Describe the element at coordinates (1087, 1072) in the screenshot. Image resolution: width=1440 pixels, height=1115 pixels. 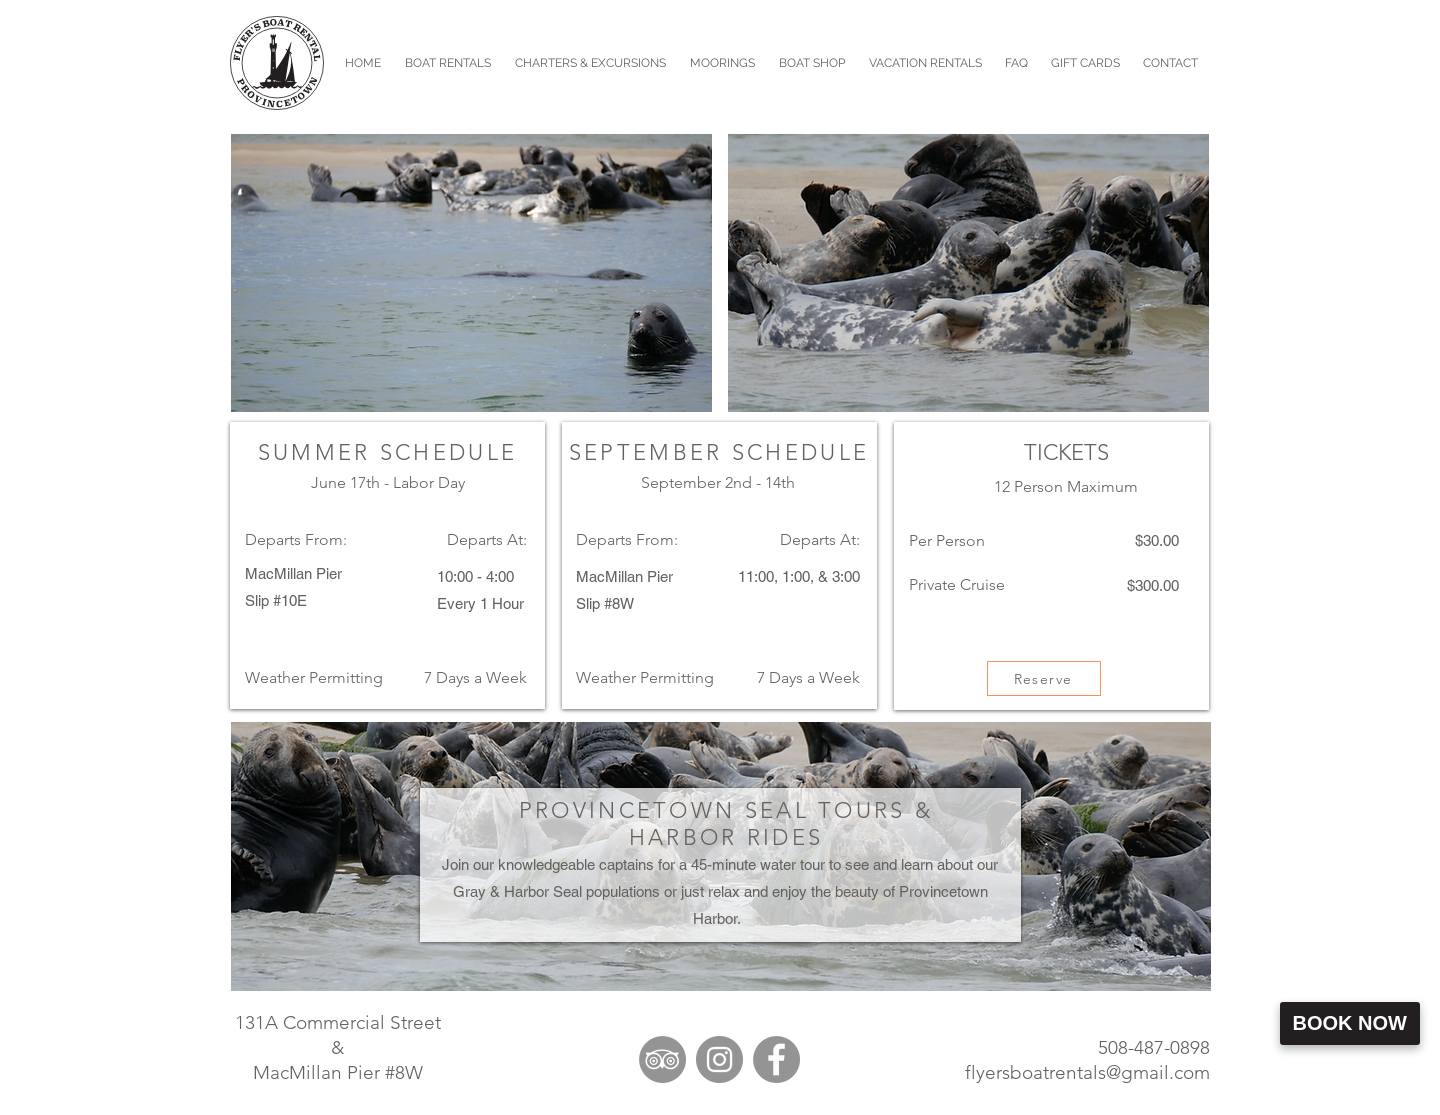
I see `flyersboatrentals@gmail.com` at that location.